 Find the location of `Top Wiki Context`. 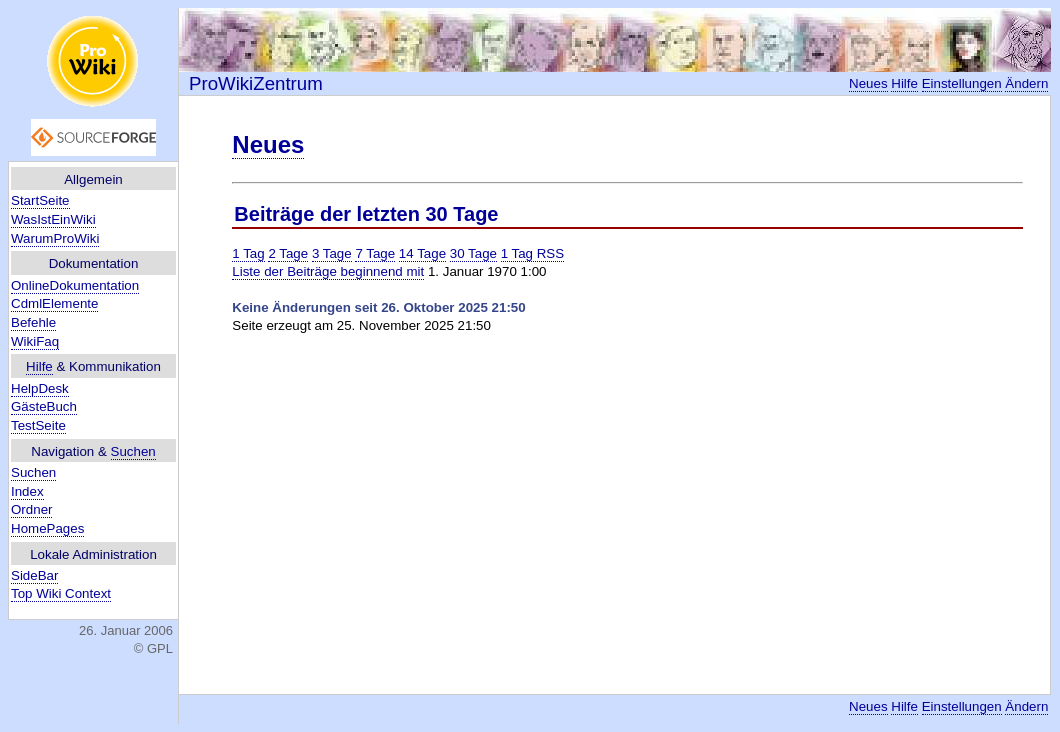

Top Wiki Context is located at coordinates (61, 593).